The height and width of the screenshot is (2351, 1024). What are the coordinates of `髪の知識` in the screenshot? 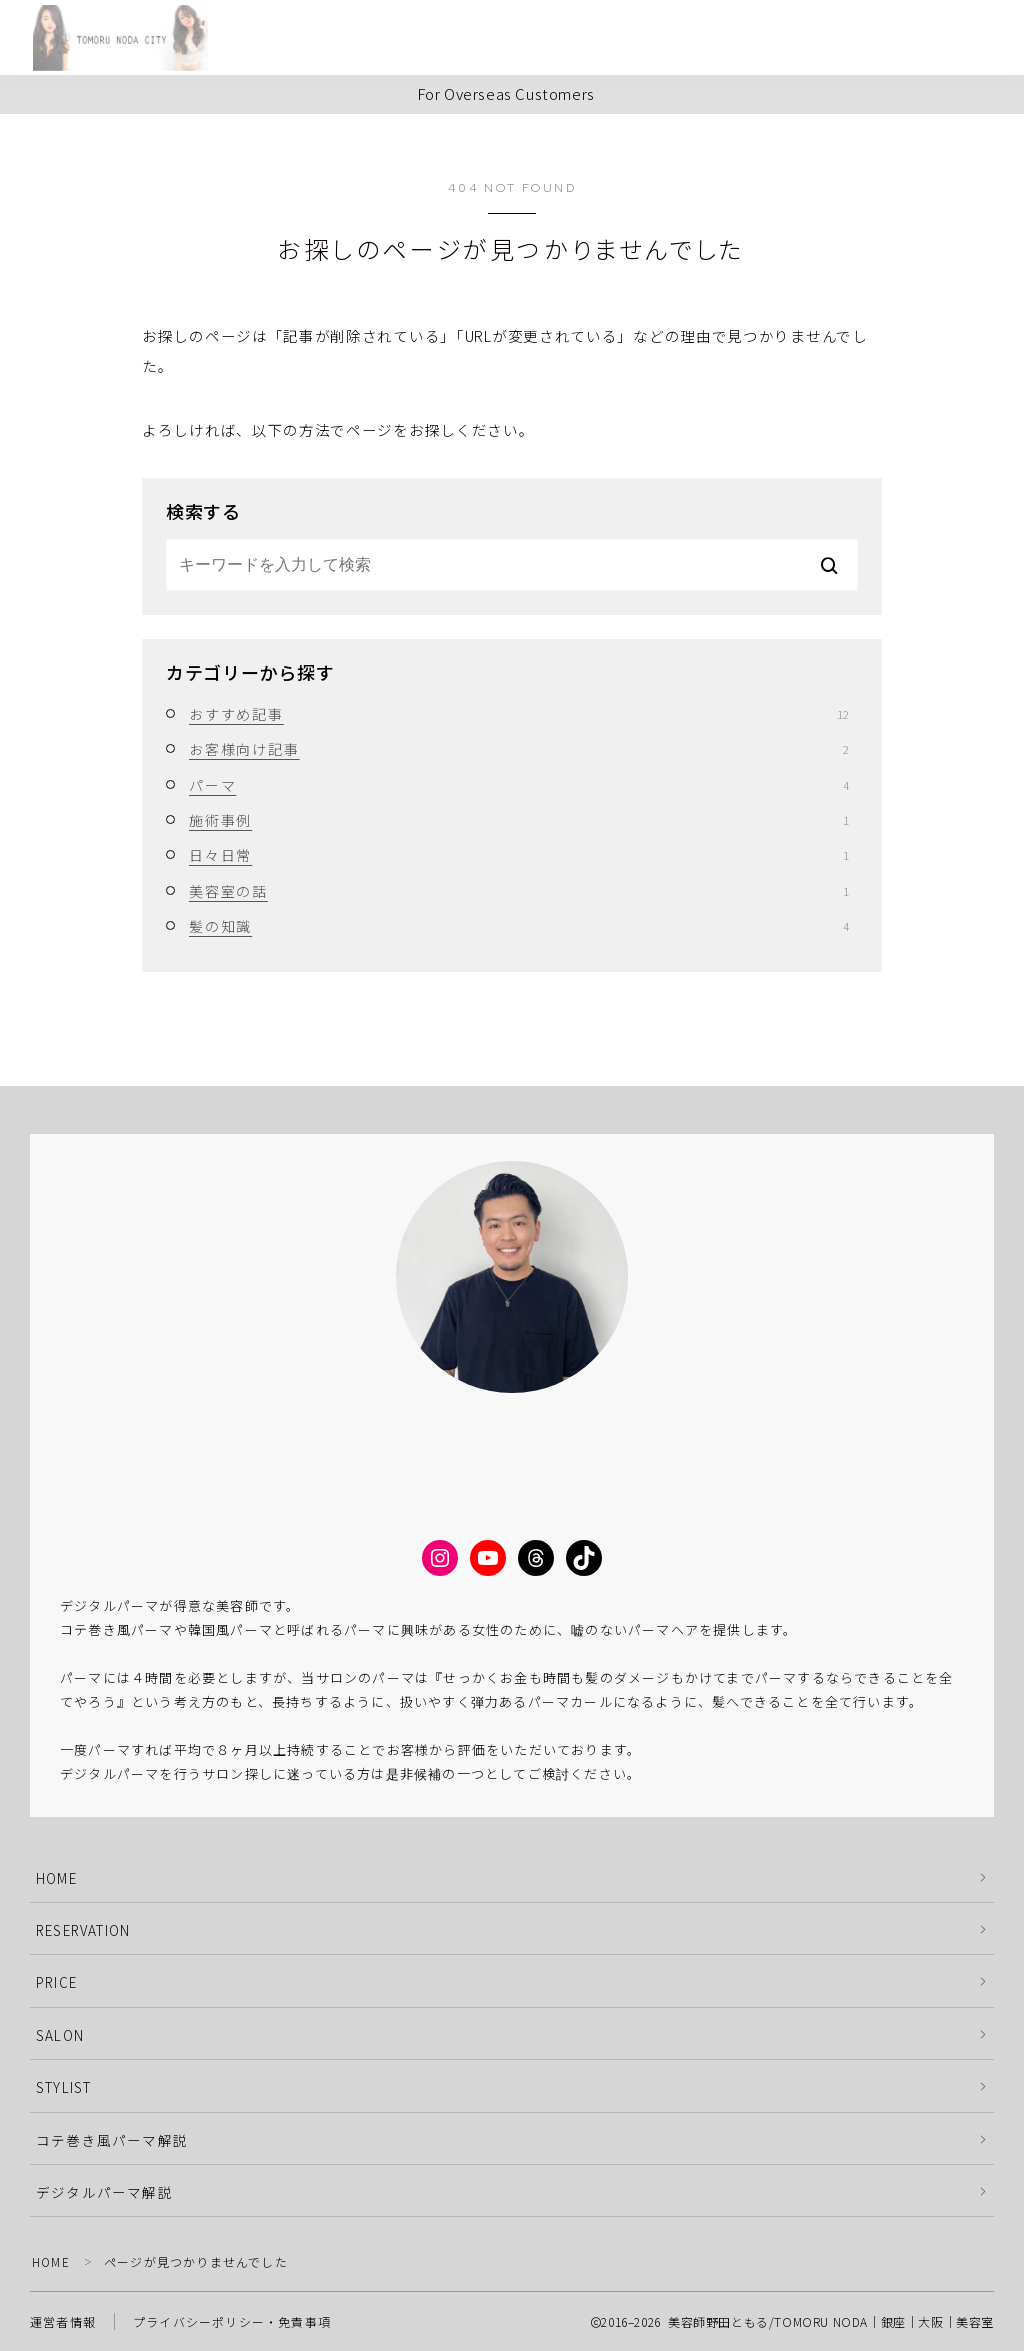 It's located at (519, 926).